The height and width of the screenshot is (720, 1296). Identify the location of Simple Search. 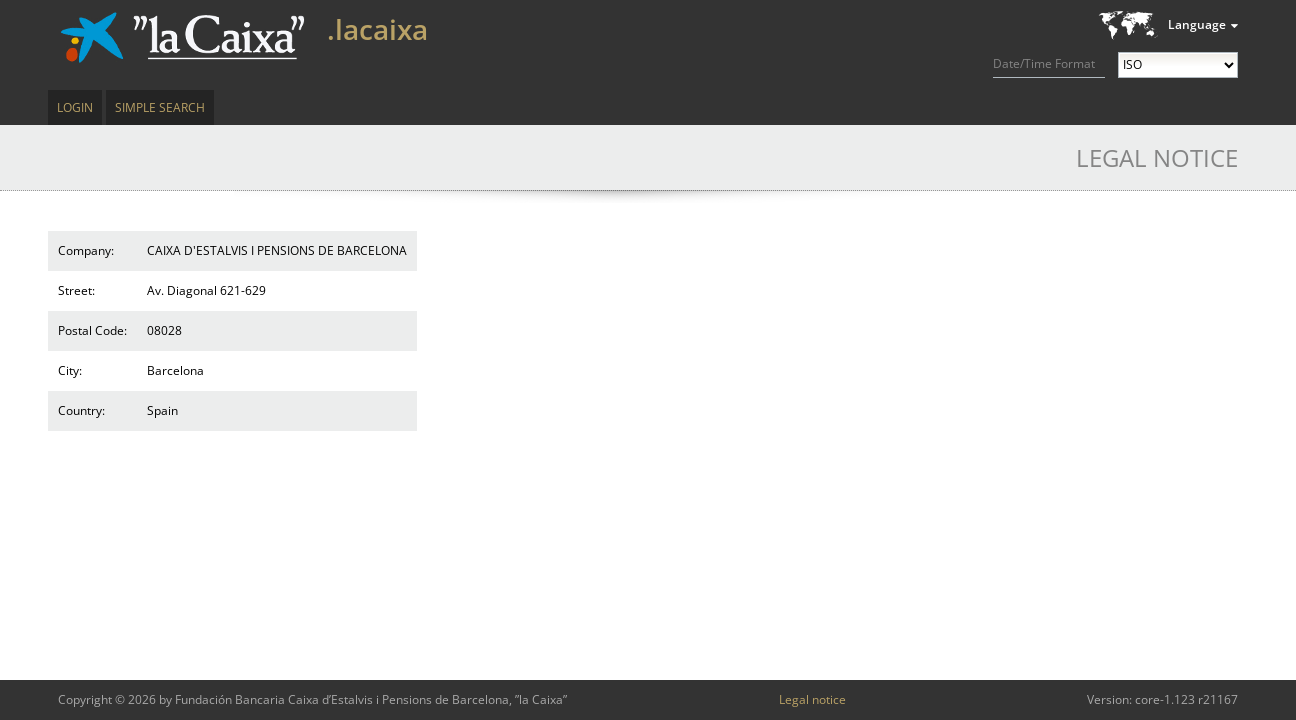
(160, 107).